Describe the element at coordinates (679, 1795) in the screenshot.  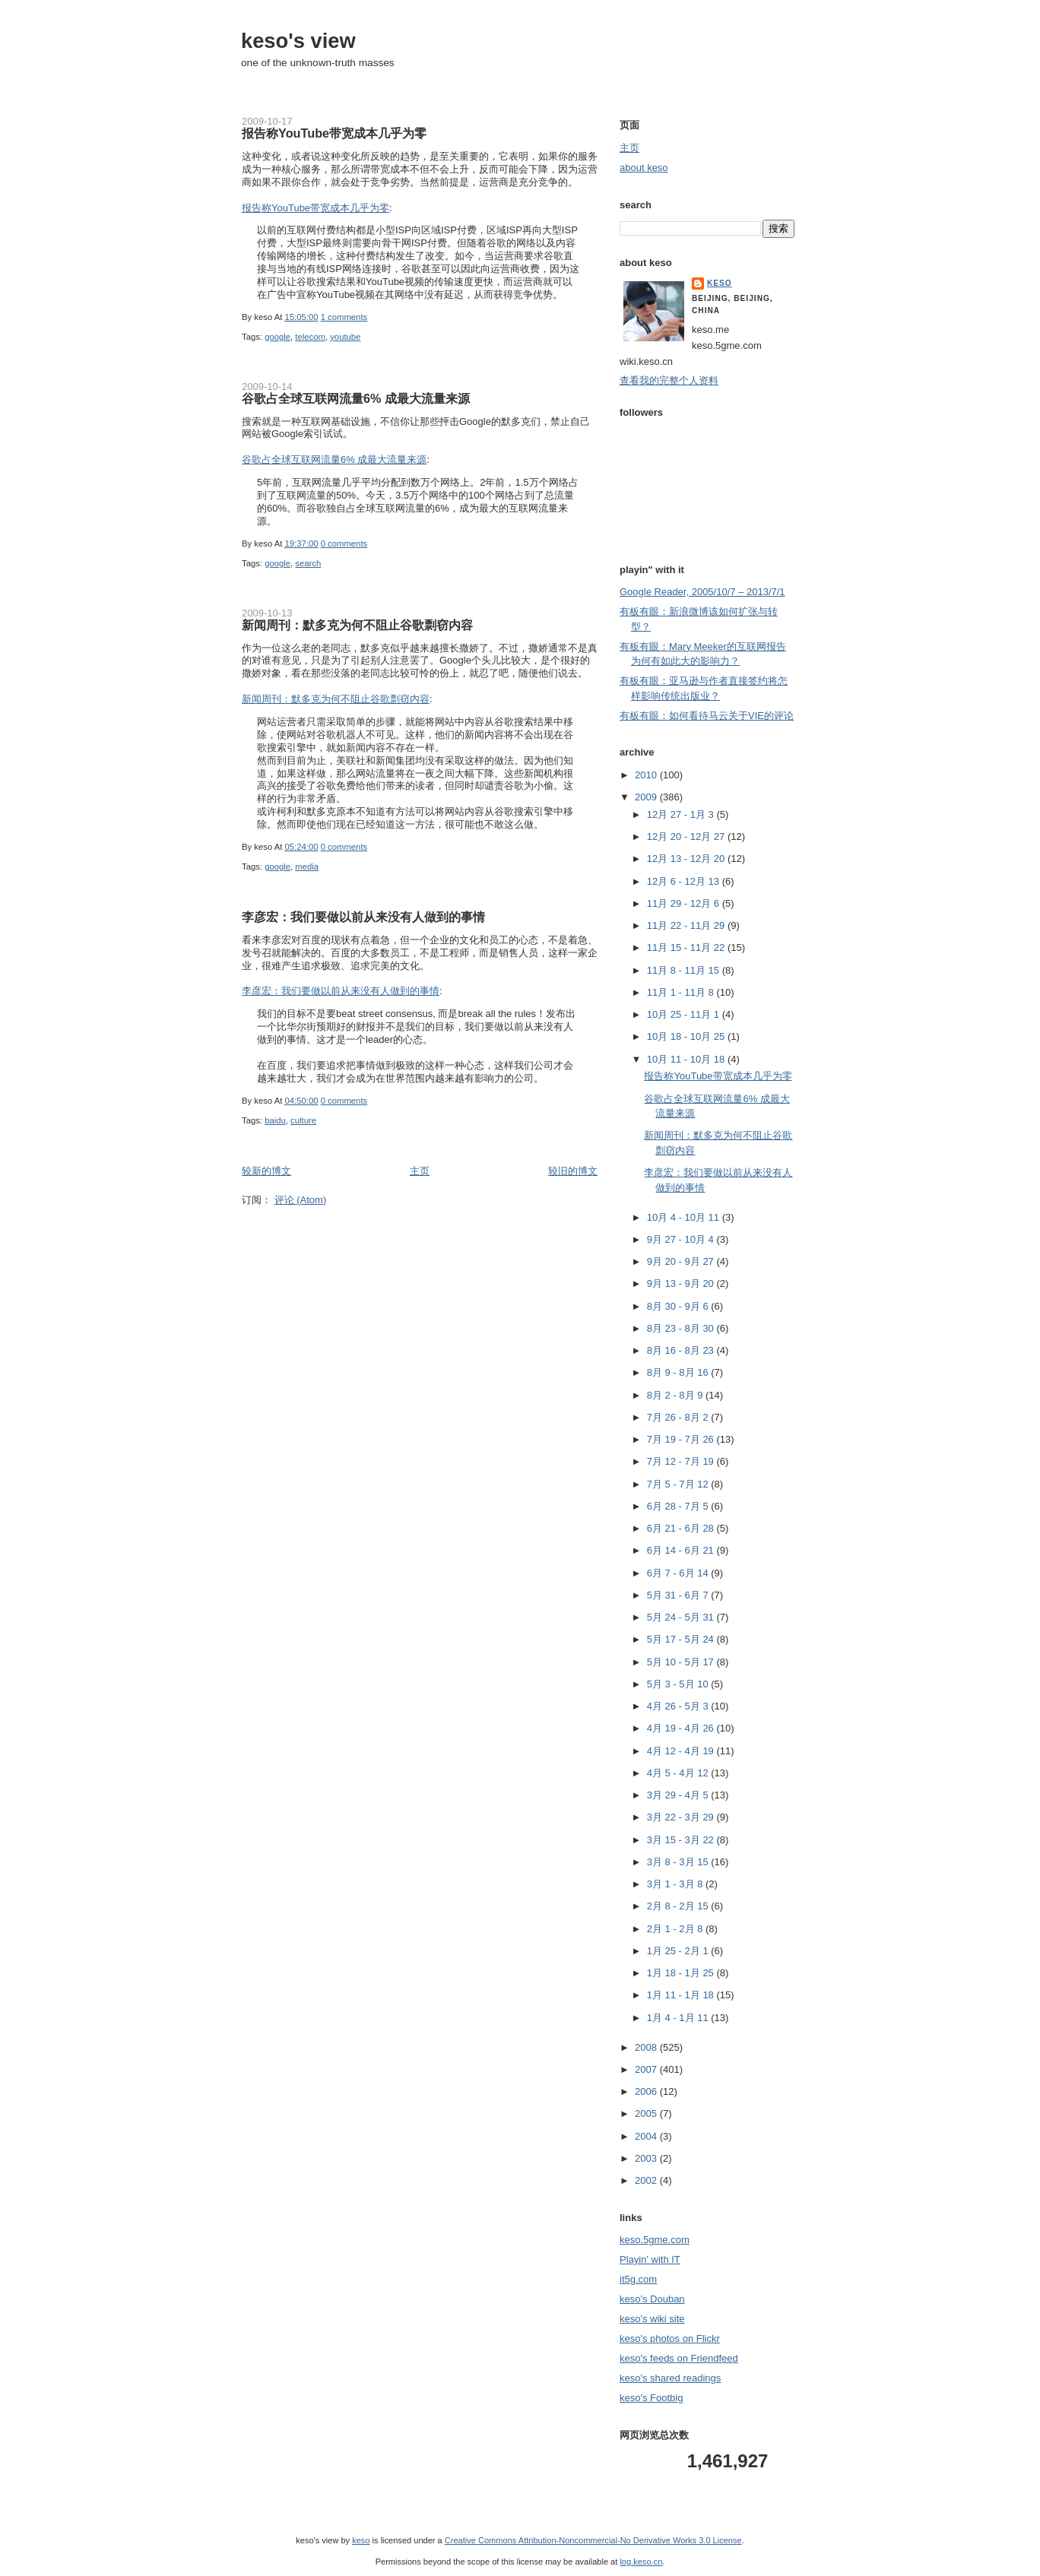
I see `3月 29 - 4月 5` at that location.